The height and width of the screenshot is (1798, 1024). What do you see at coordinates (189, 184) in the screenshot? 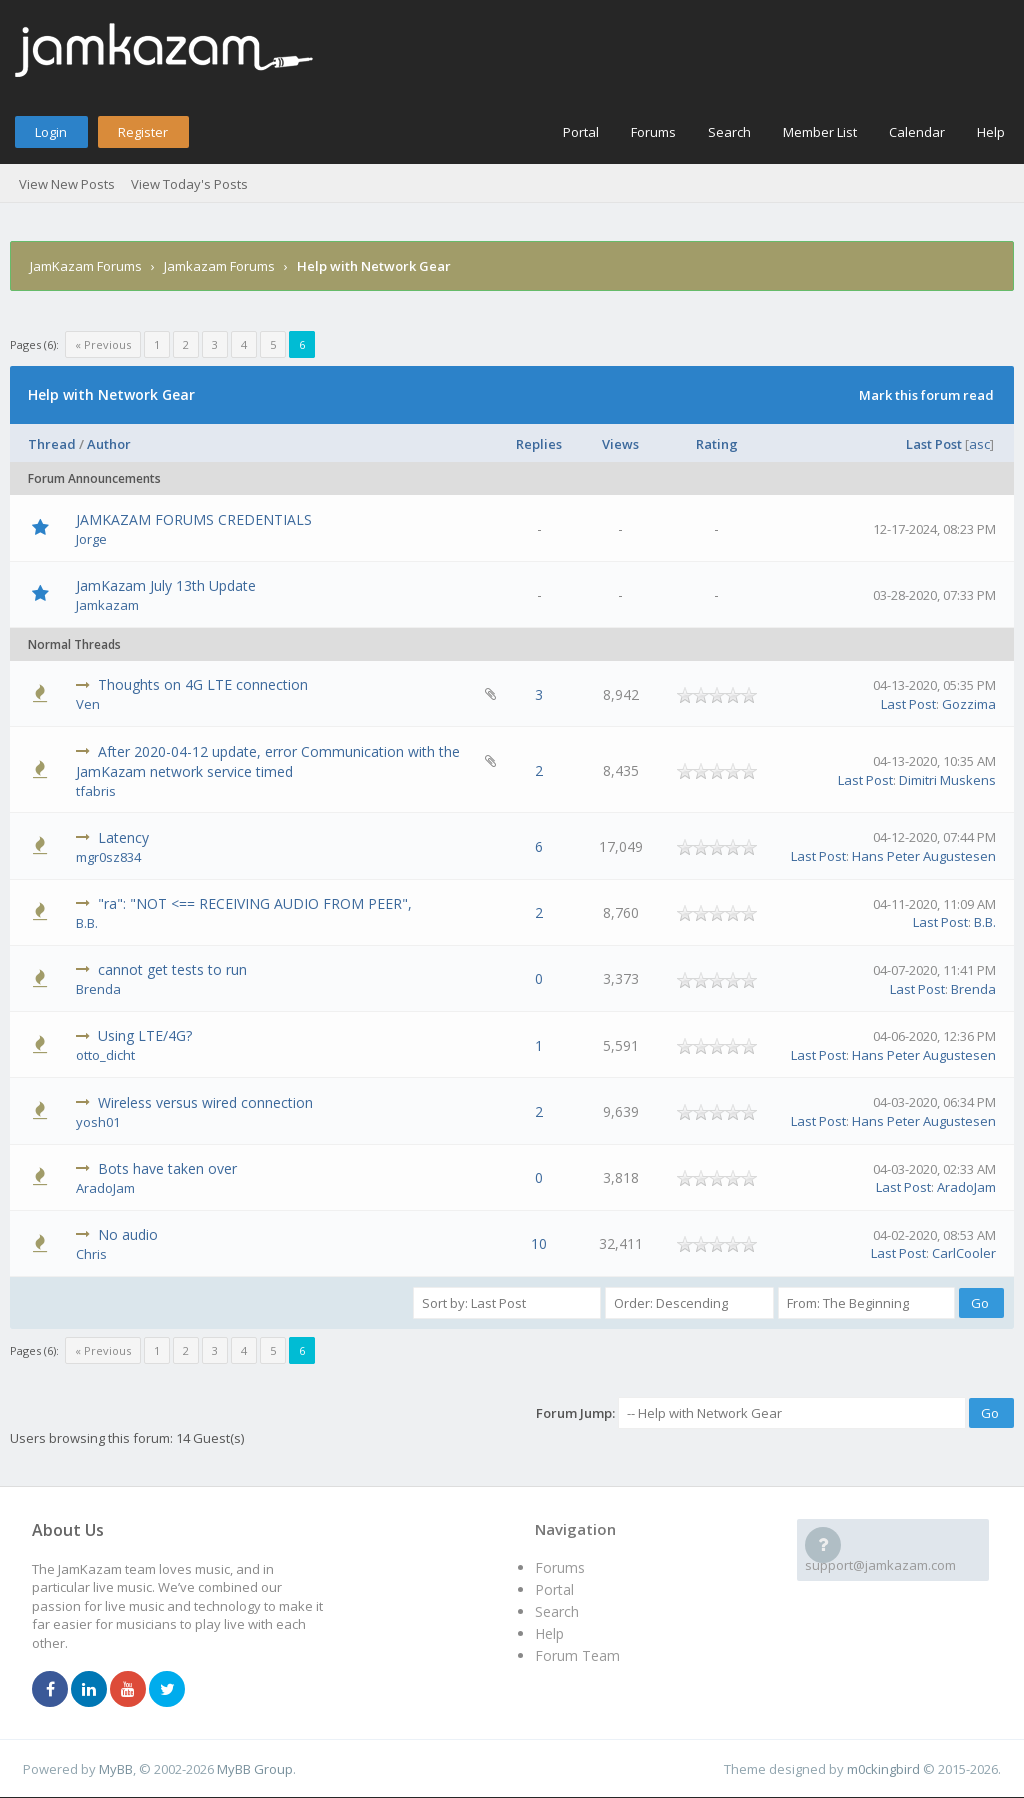
I see `View Today's Posts` at bounding box center [189, 184].